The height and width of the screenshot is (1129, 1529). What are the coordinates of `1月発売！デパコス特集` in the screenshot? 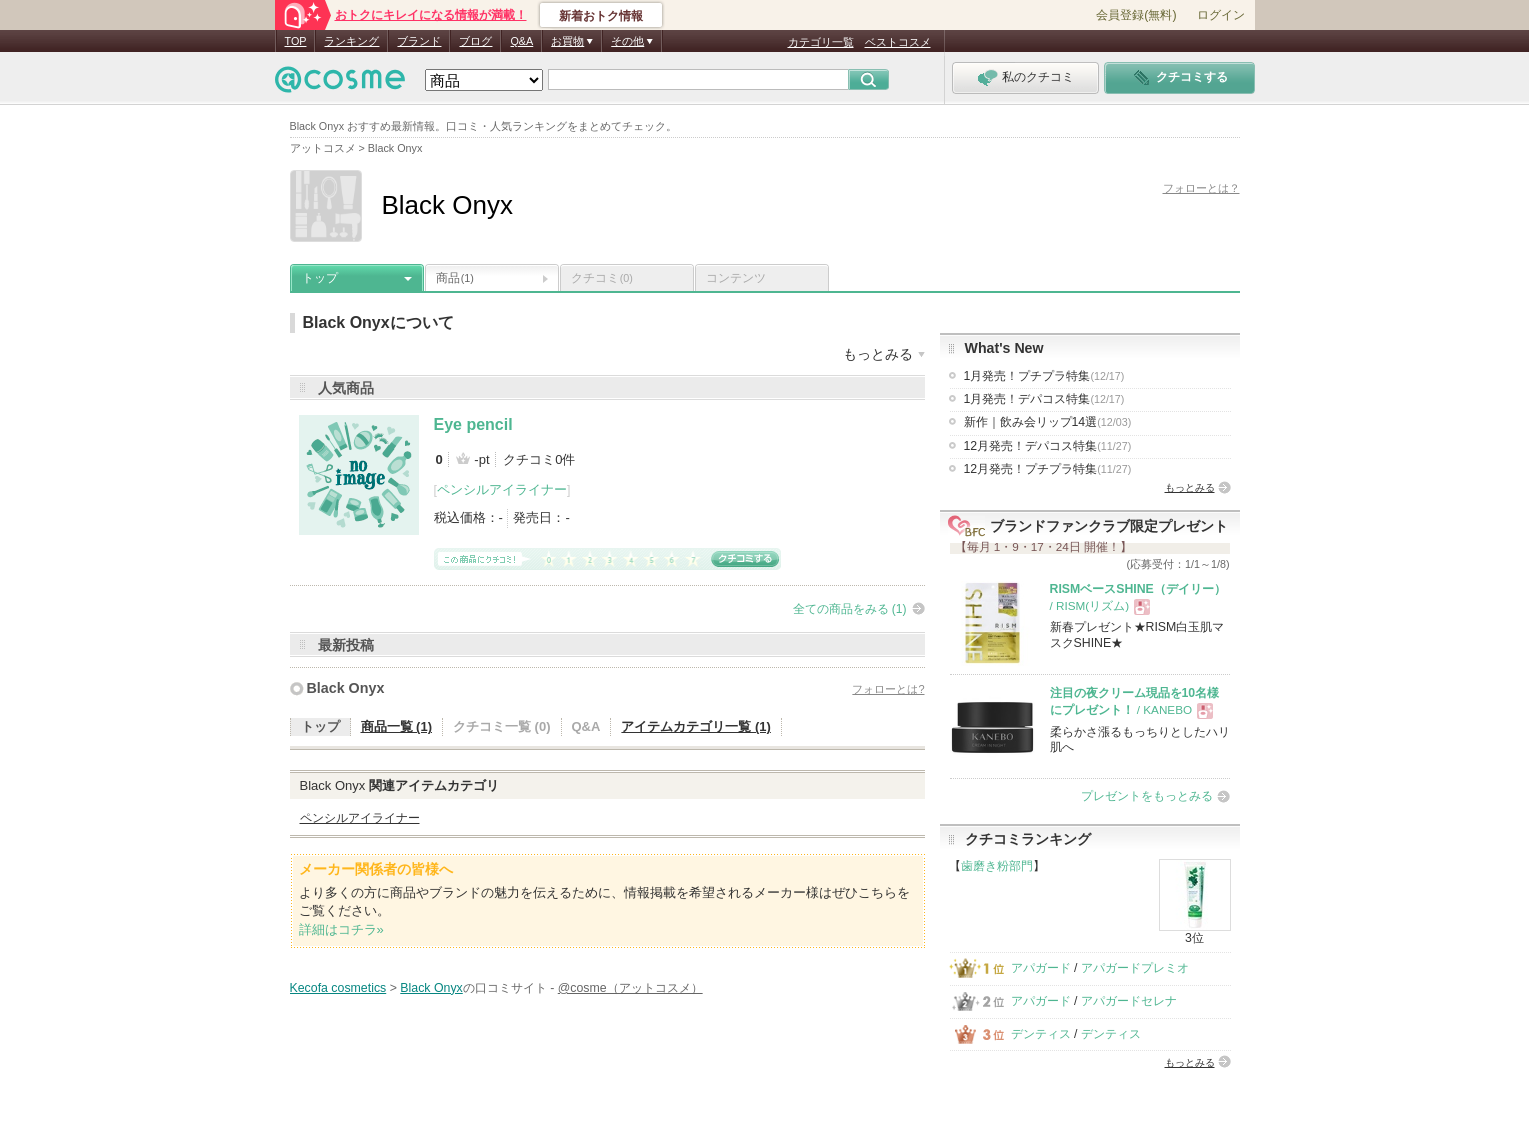 It's located at (1044, 399).